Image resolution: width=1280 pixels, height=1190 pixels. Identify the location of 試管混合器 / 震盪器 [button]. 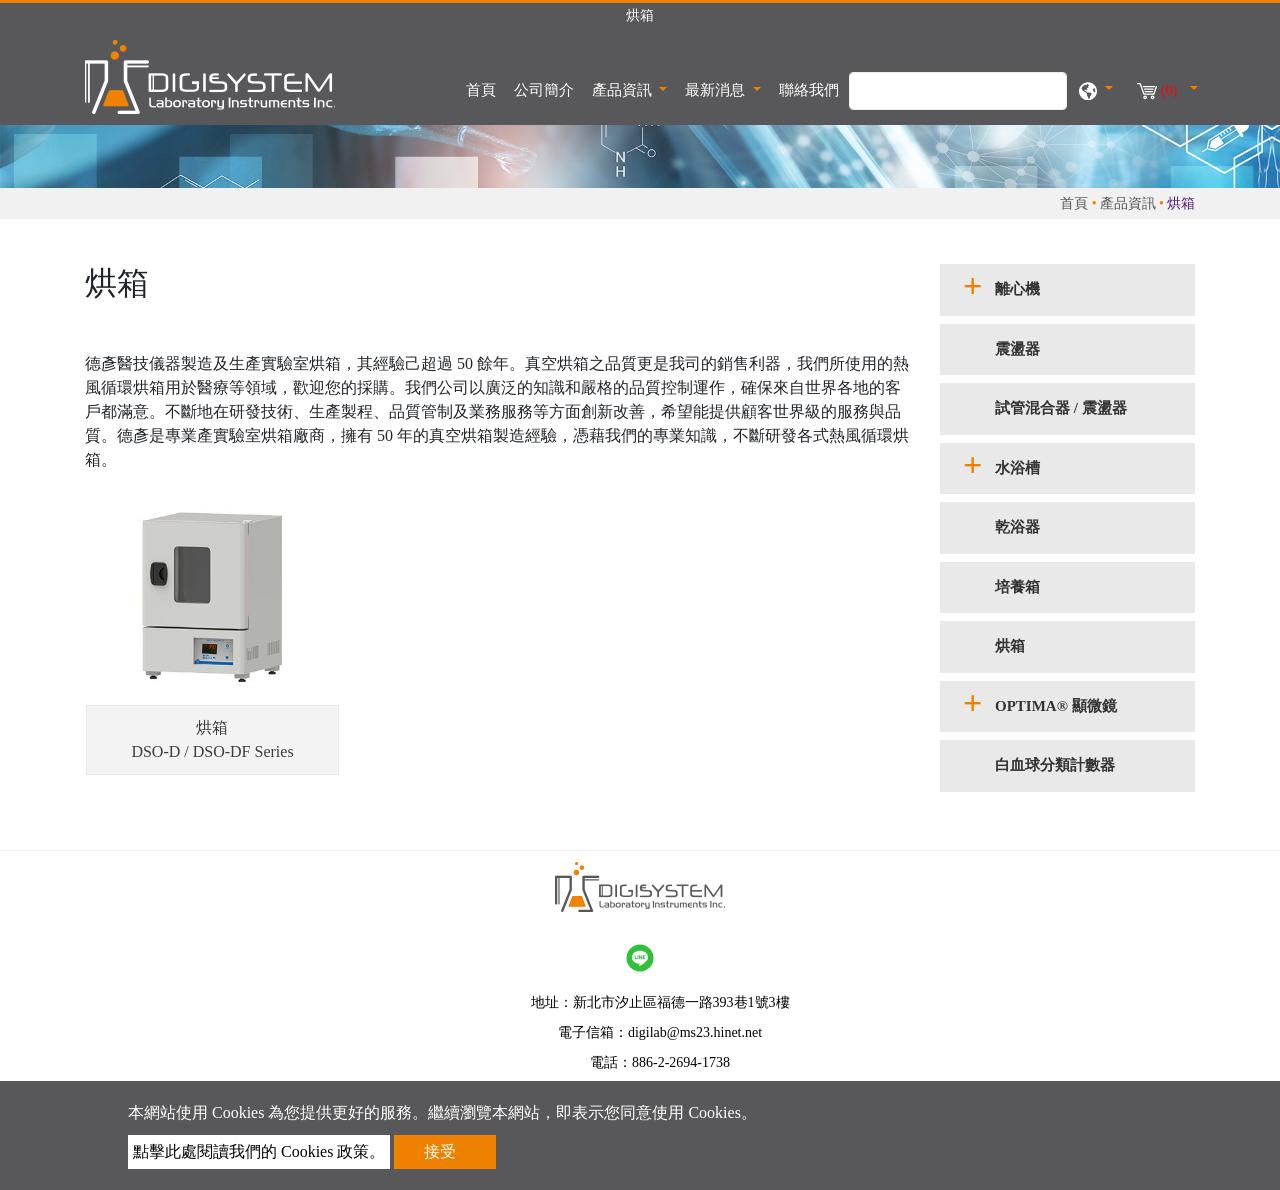
(1061, 408).